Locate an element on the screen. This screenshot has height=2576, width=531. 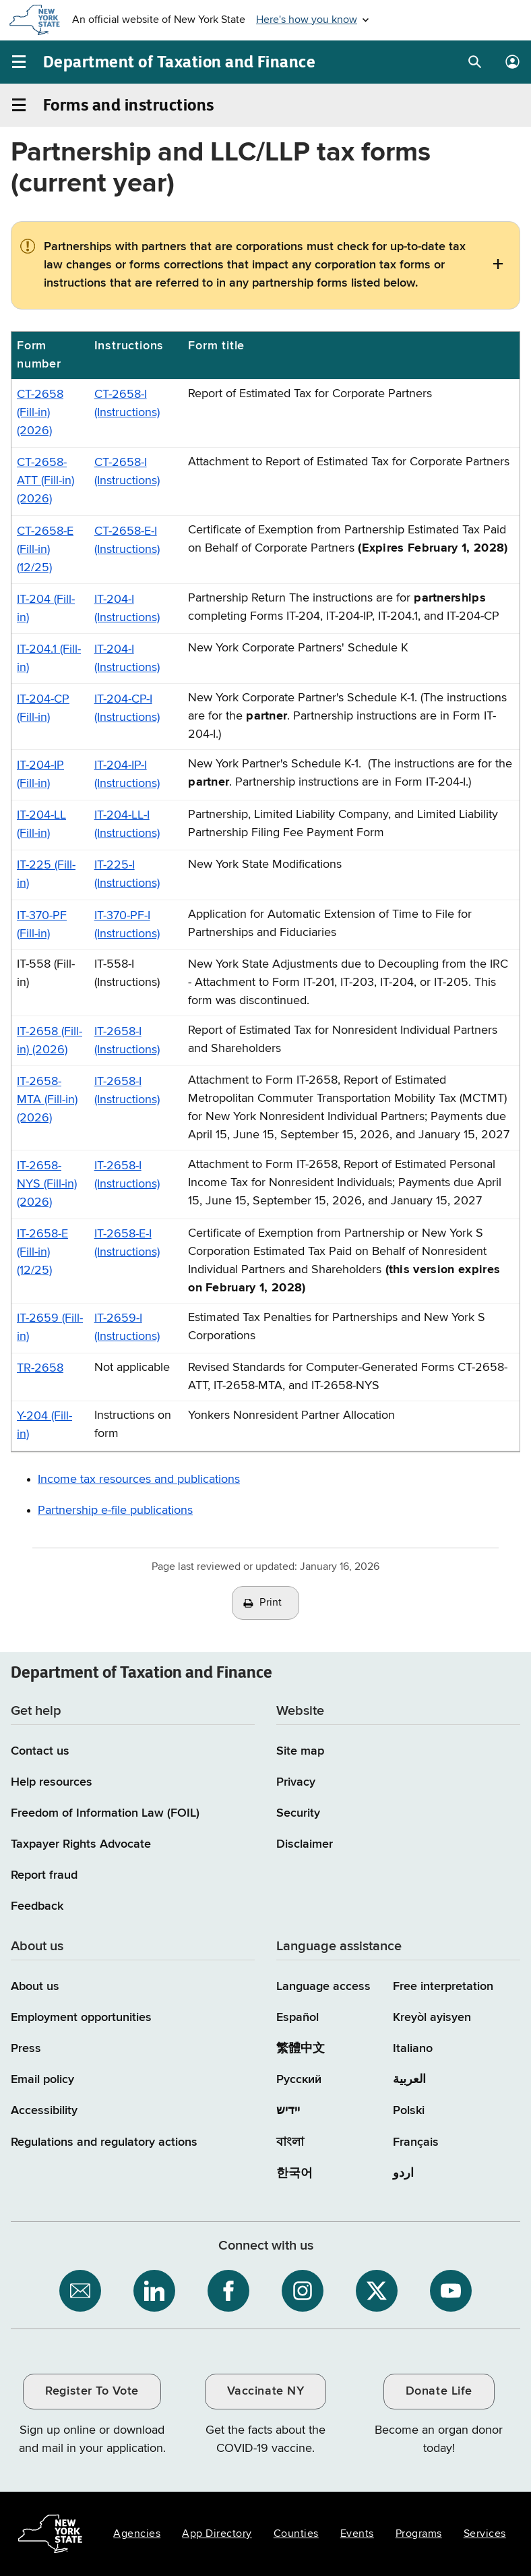
IT-204-I (Instructions) is located at coordinates (127, 608).